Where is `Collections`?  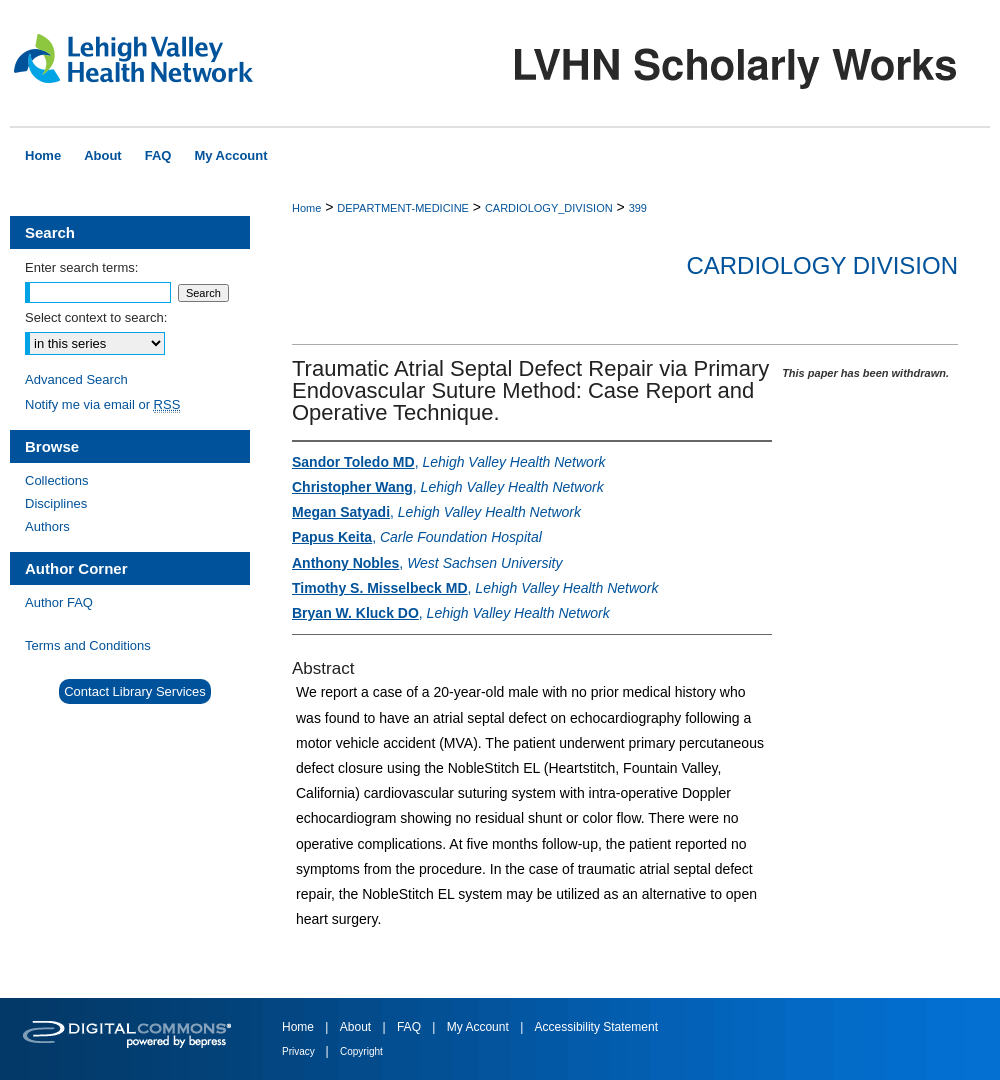 Collections is located at coordinates (57, 480).